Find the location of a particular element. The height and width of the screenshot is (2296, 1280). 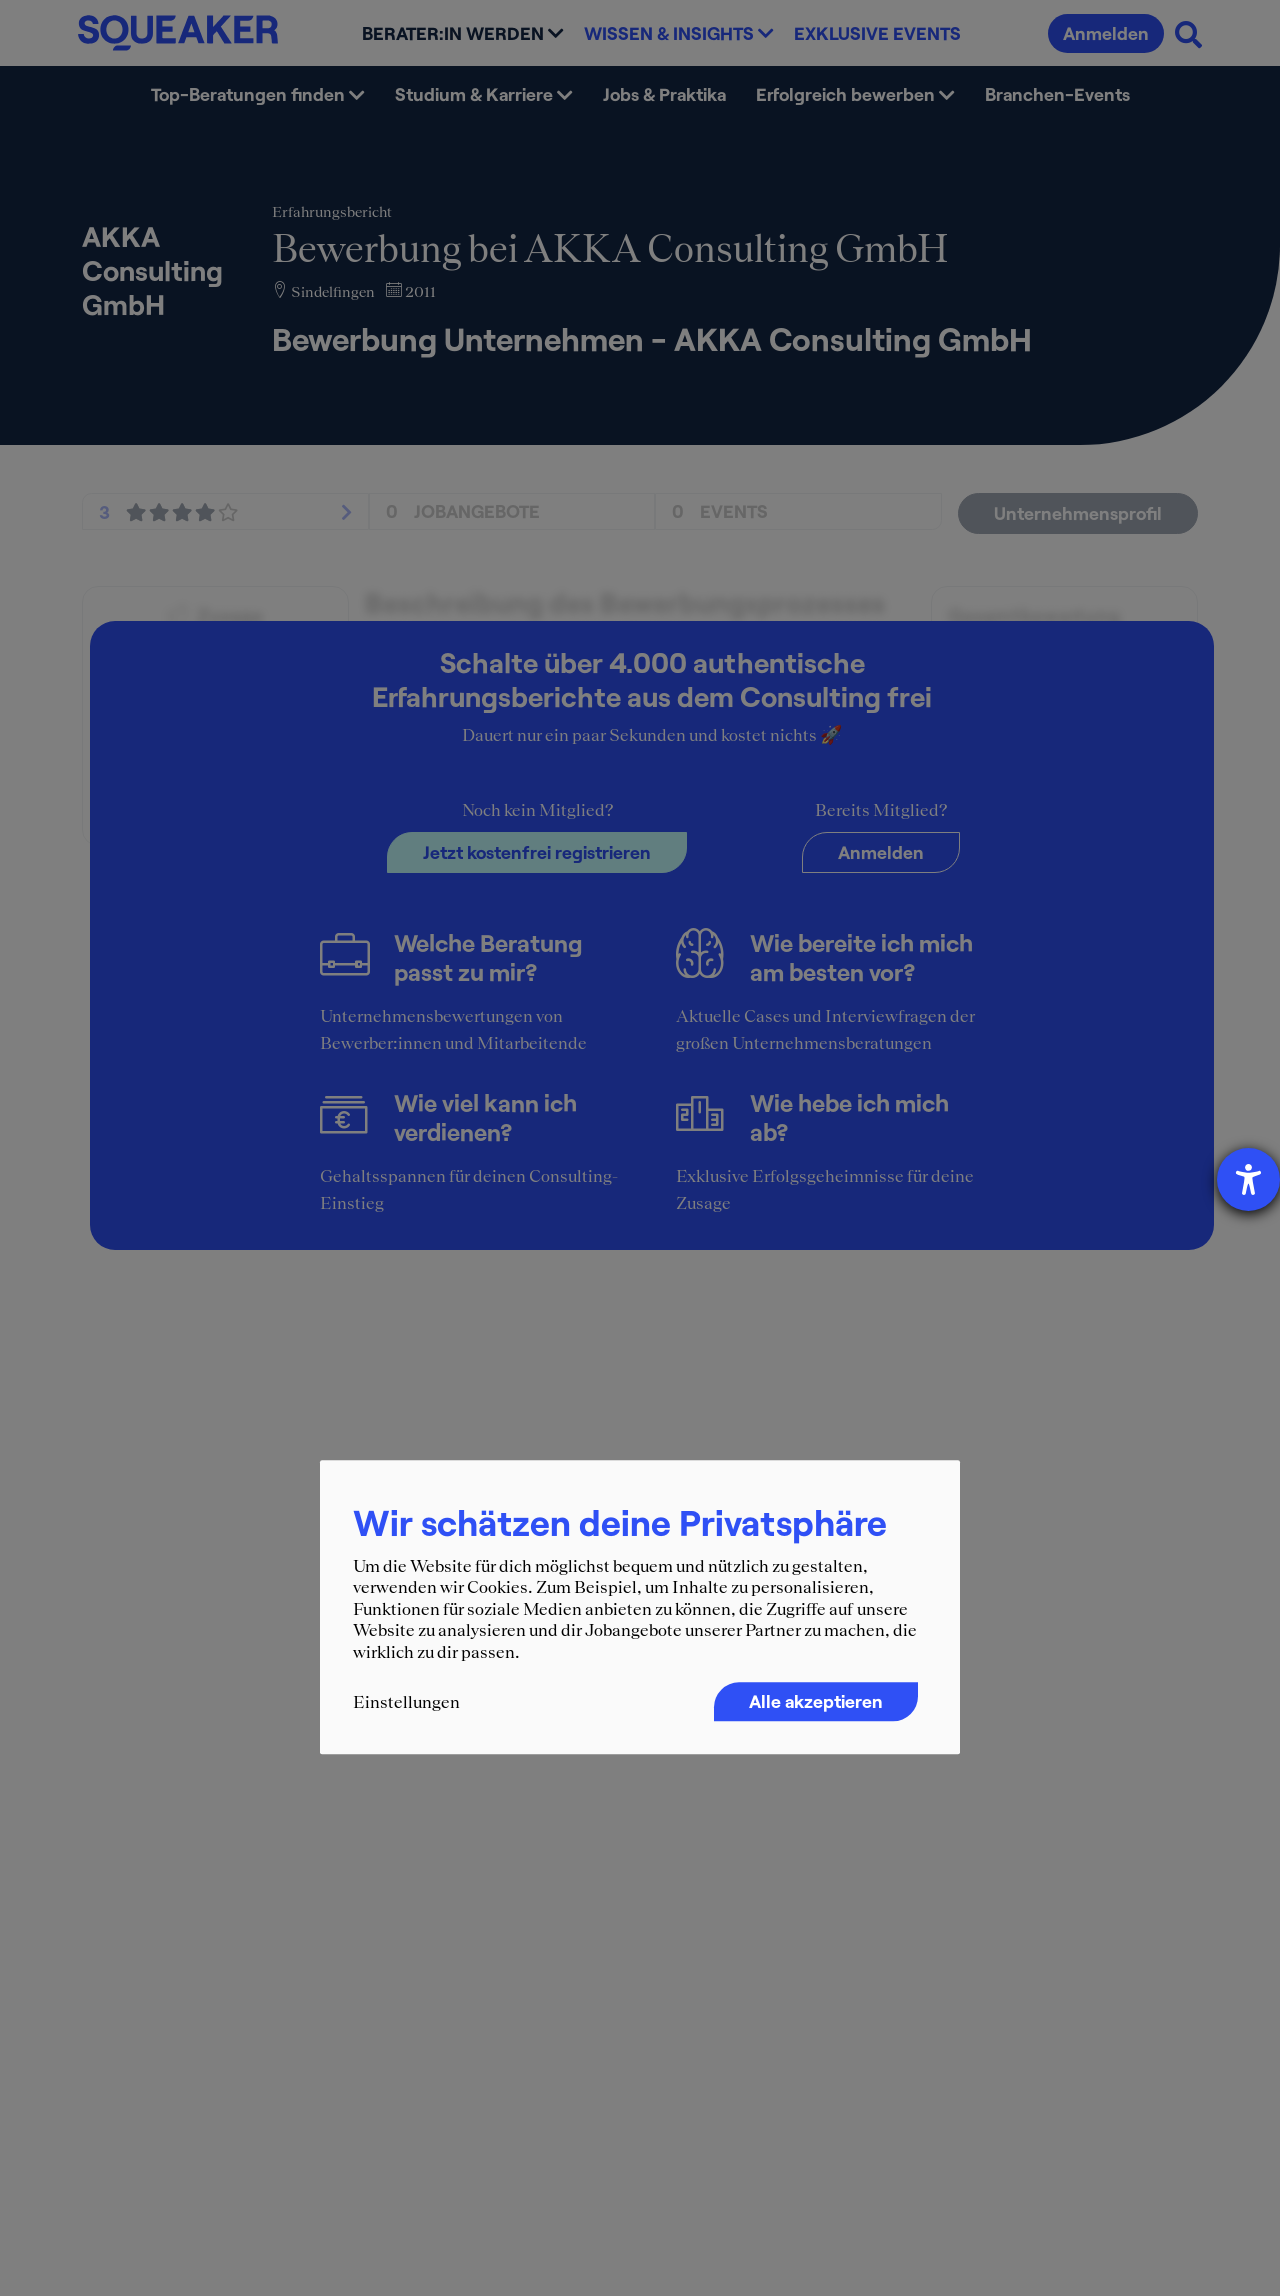

Alle akzeptieren is located at coordinates (816, 1701).